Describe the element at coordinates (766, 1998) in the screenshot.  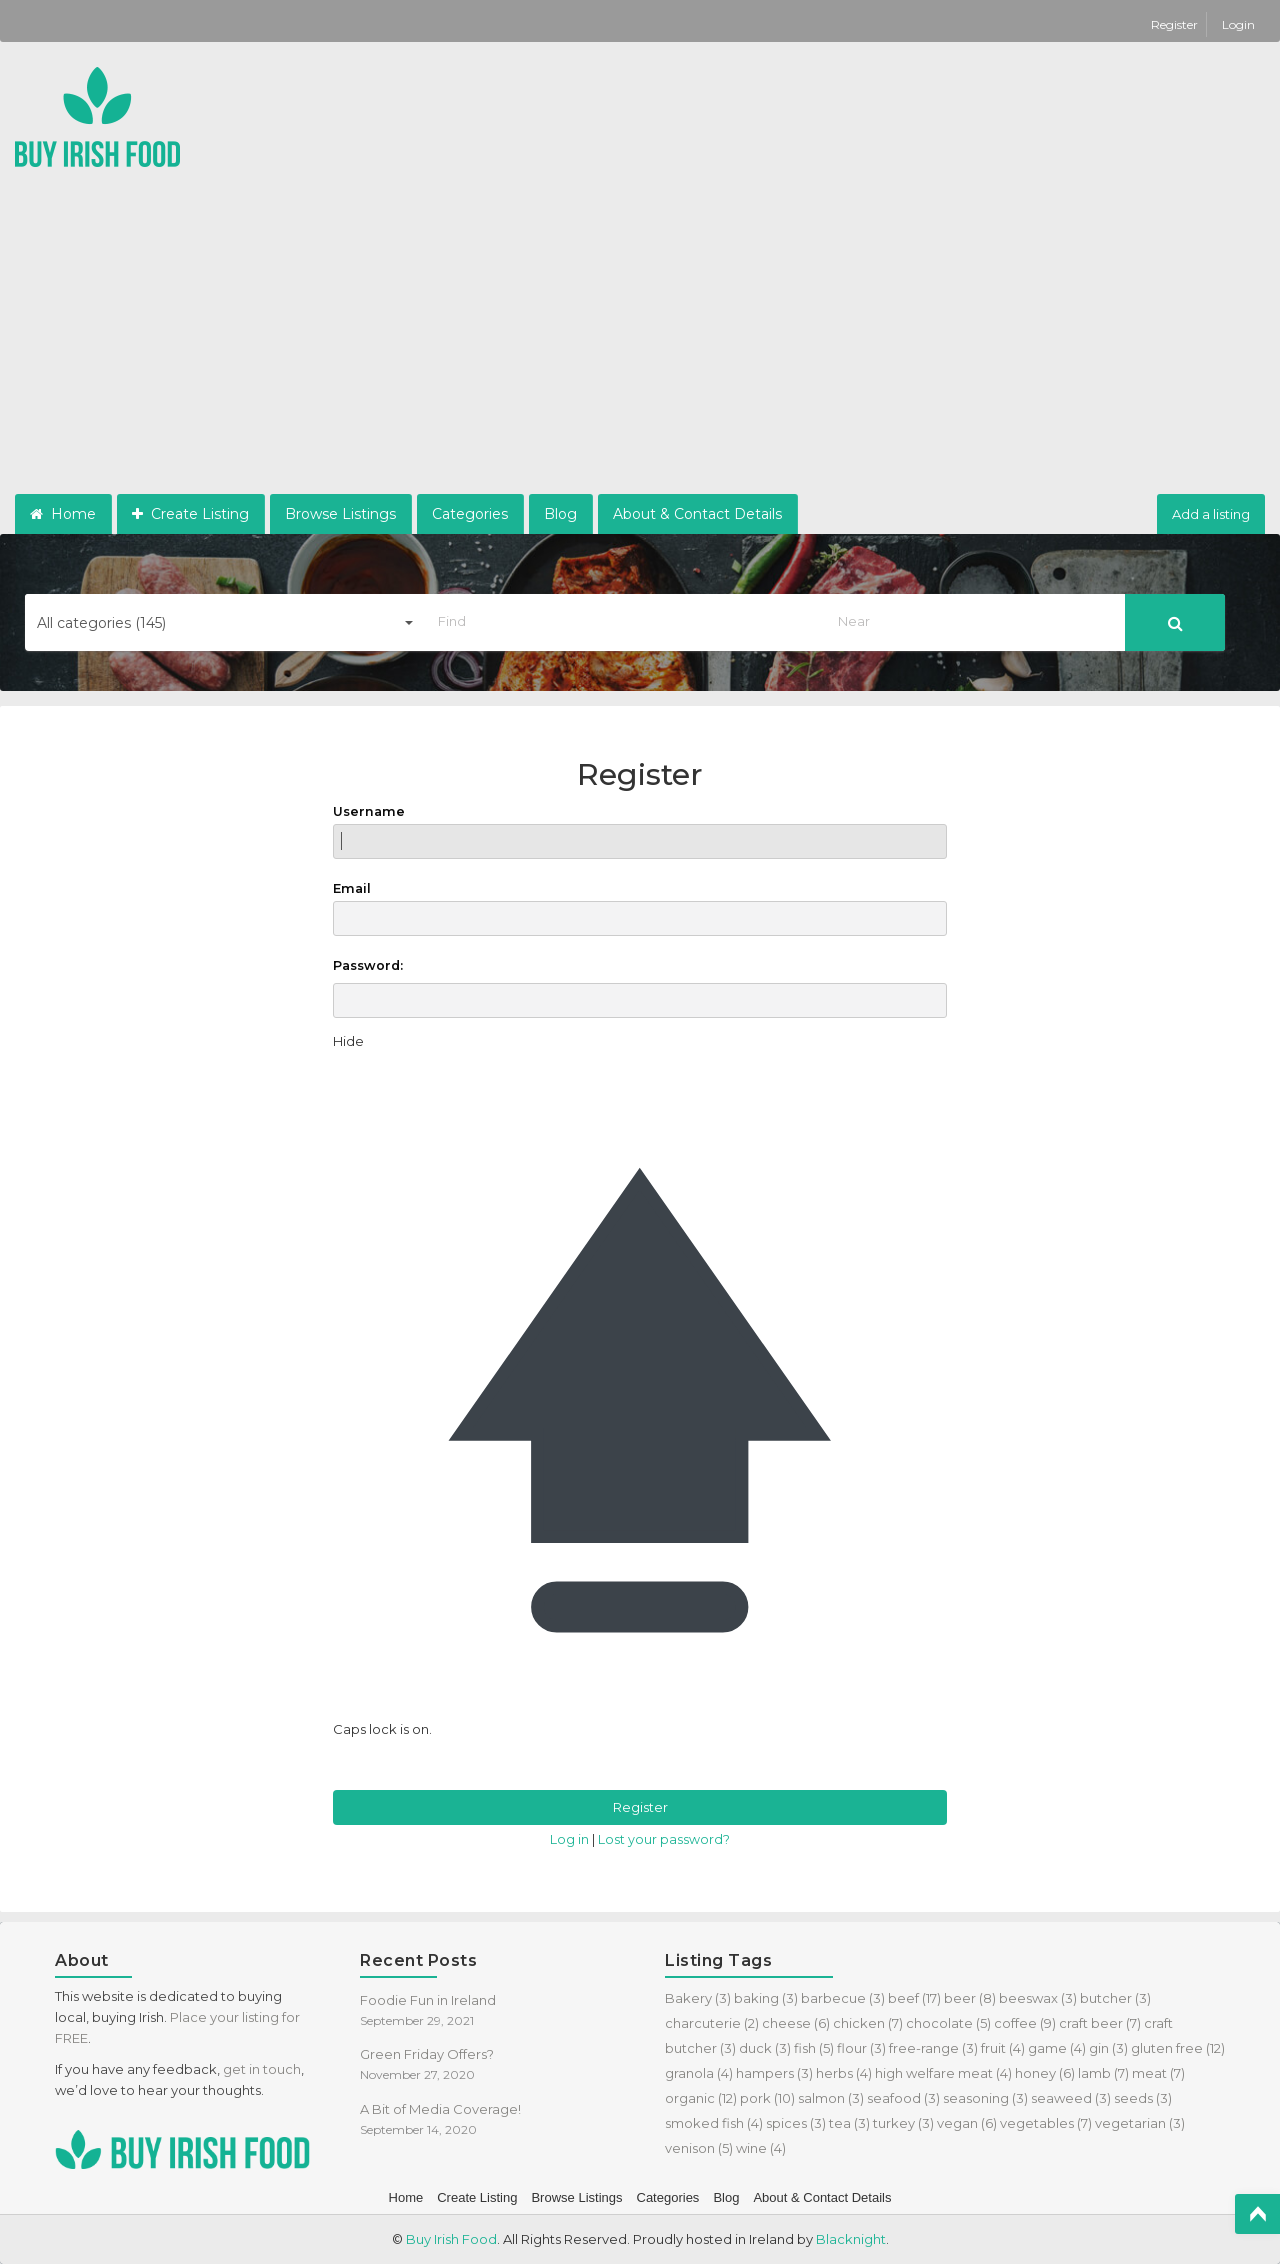
I see `baking [baking (3 items)]` at that location.